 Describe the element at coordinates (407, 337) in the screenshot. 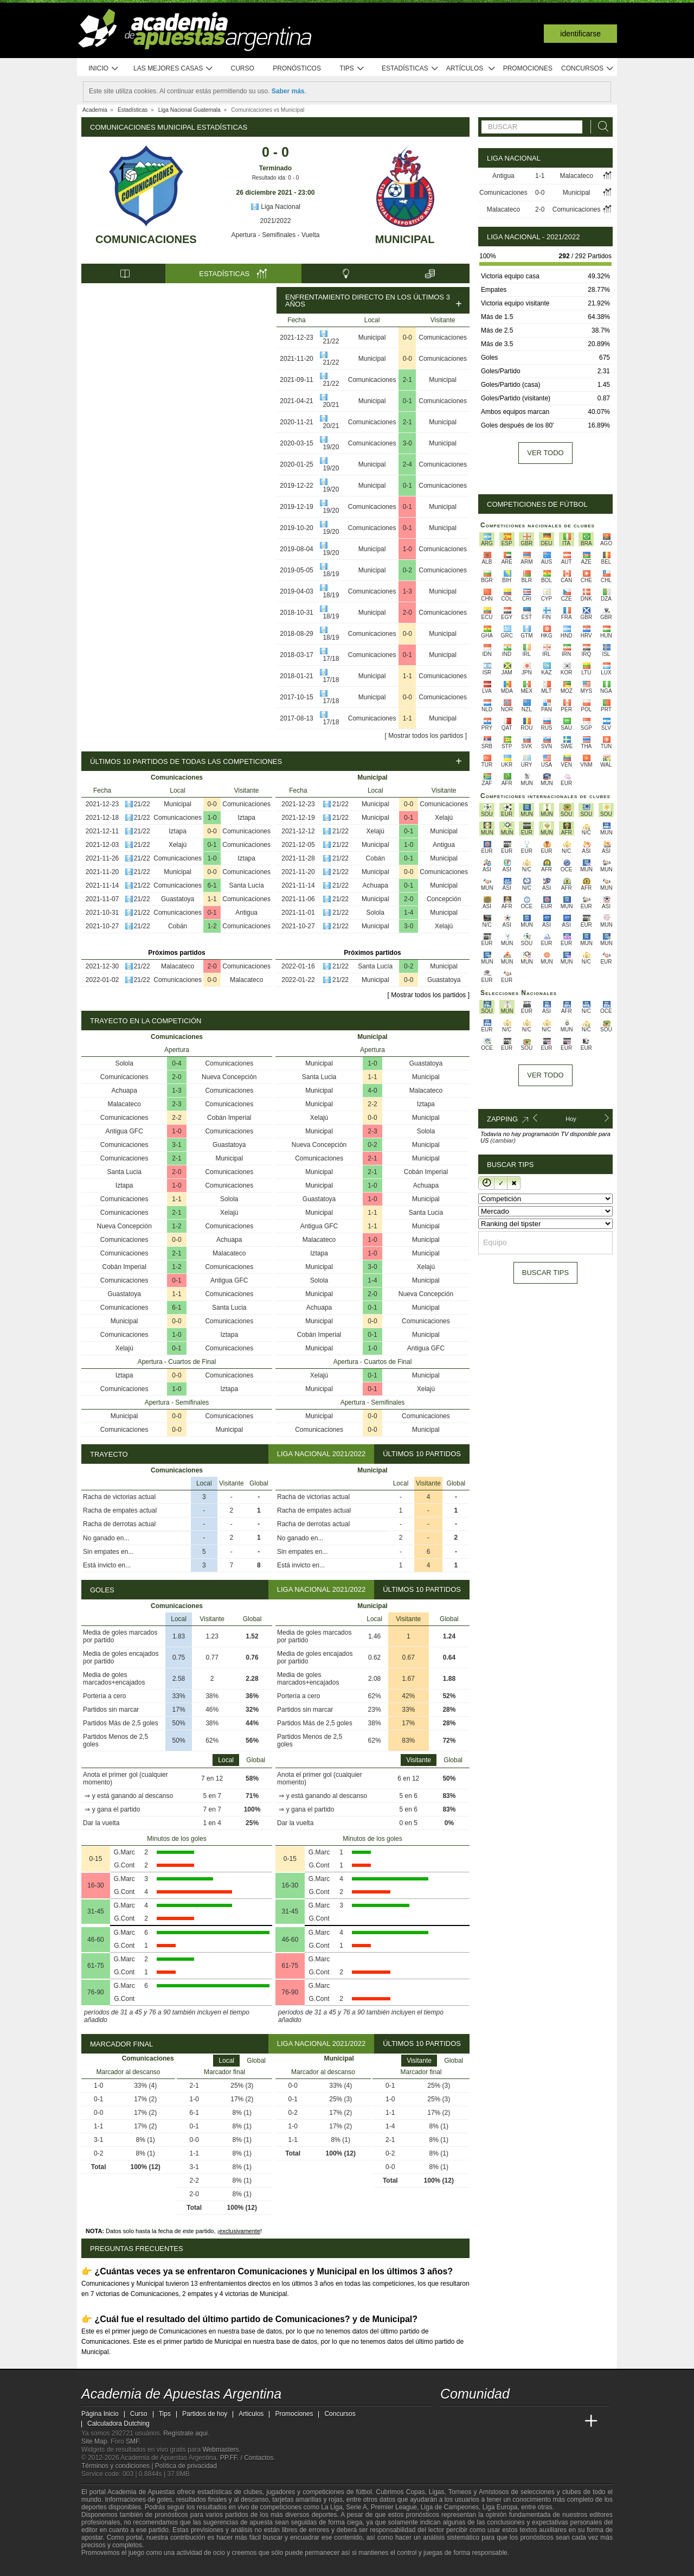

I see `0-0` at that location.